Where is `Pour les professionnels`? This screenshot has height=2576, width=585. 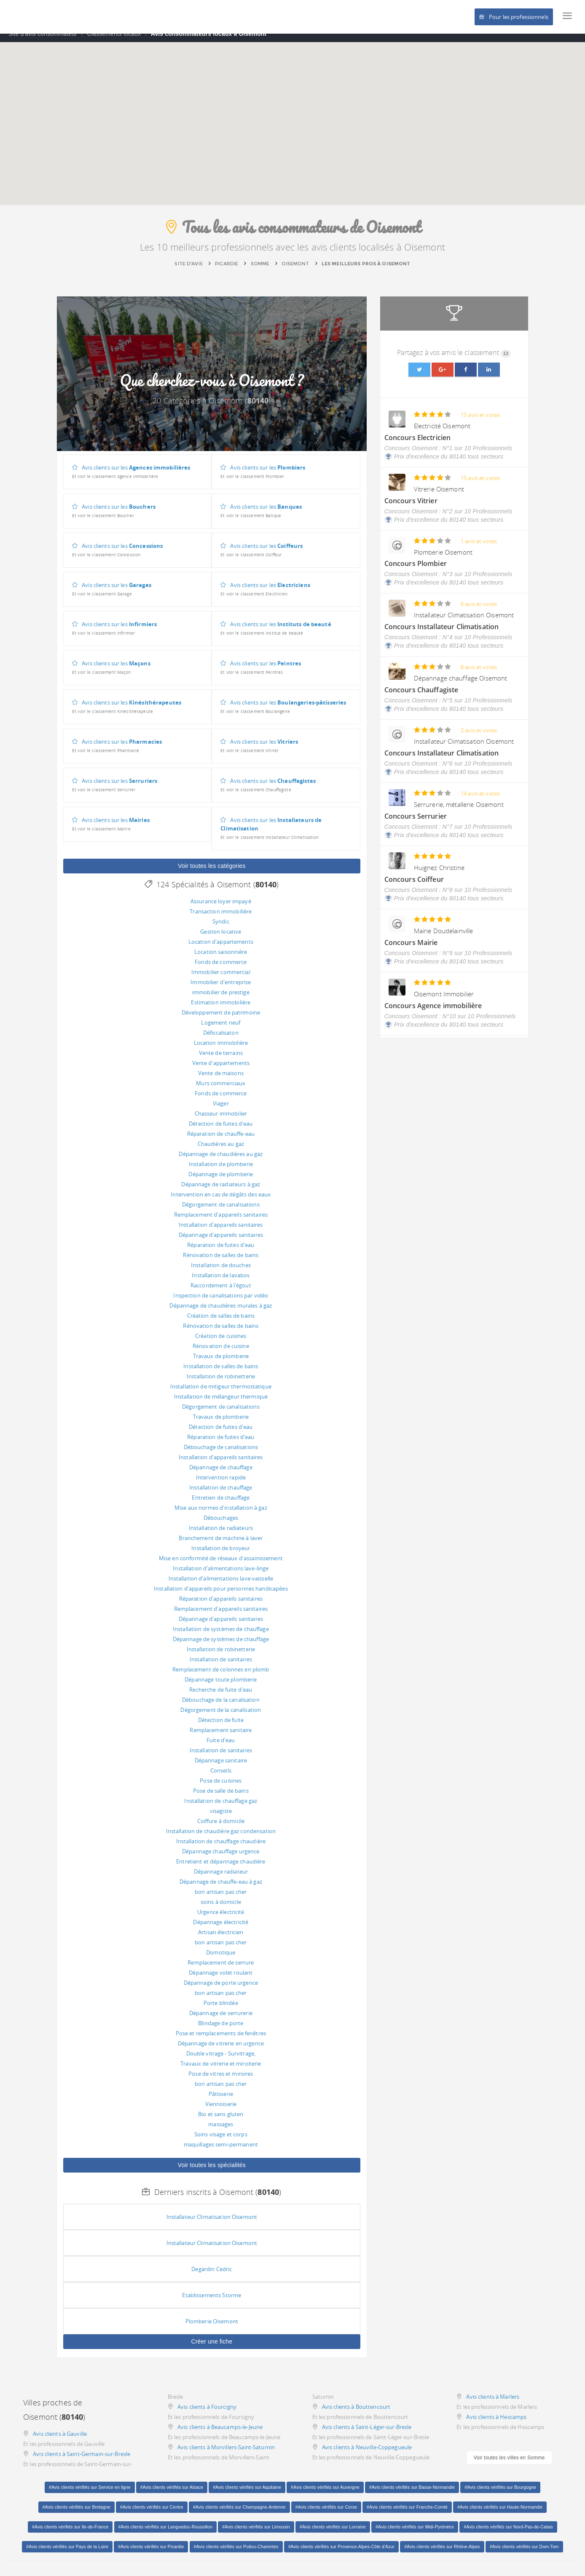 Pour les professionnels is located at coordinates (513, 17).